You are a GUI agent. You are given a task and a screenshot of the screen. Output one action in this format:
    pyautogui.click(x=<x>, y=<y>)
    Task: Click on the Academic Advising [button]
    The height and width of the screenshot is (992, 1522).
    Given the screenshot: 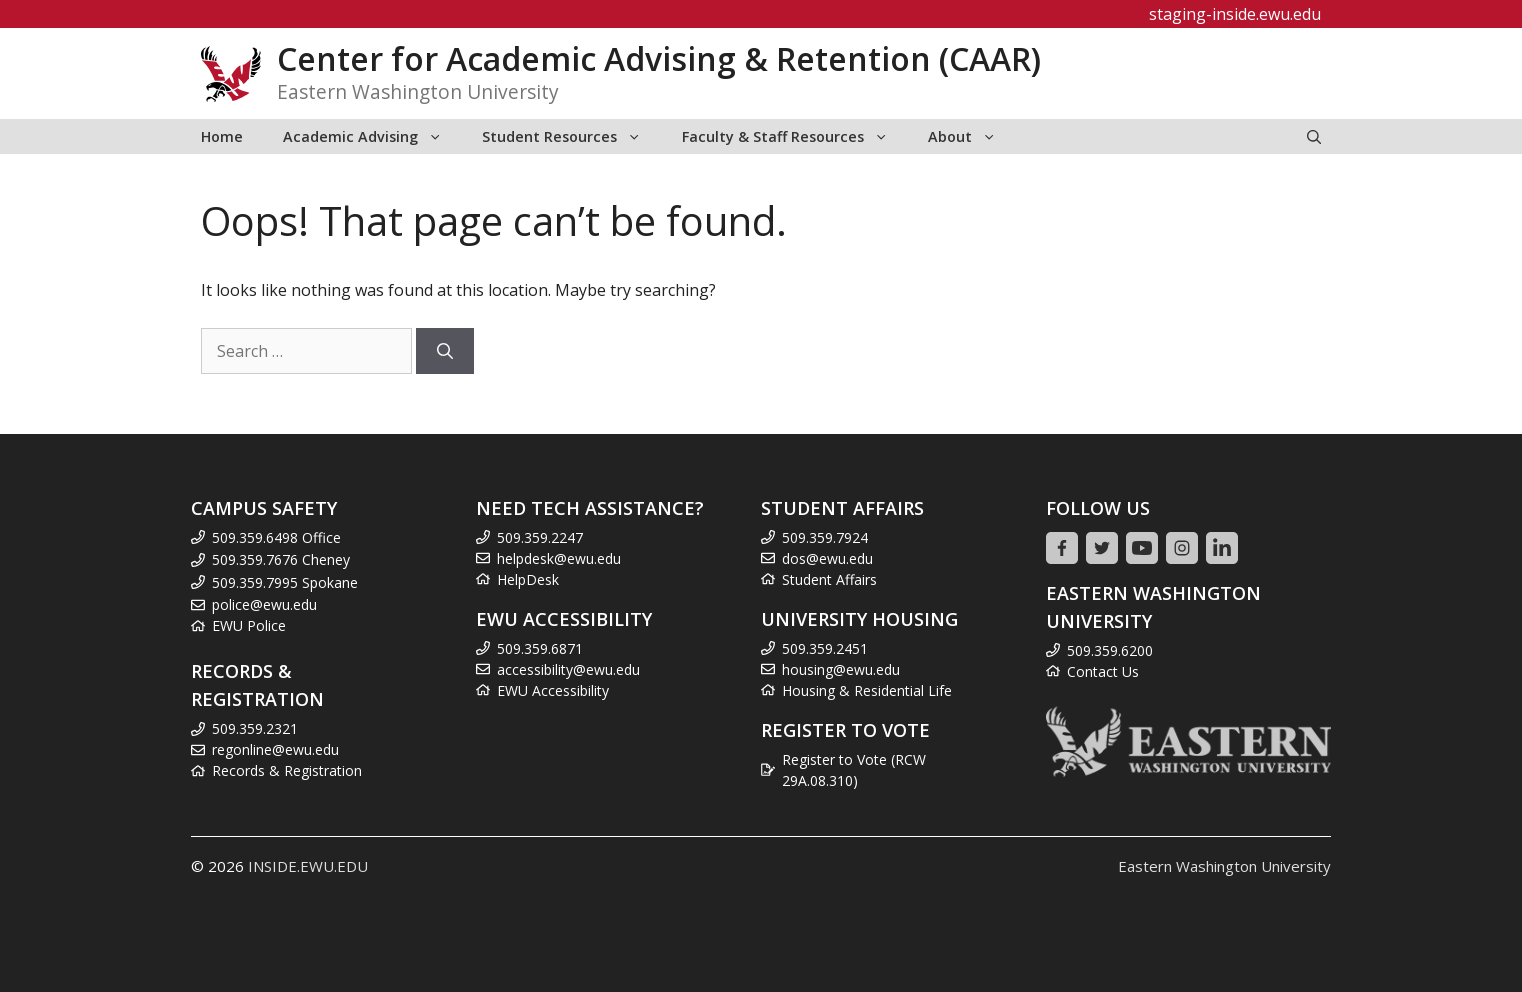 What is the action you would take?
    pyautogui.click(x=372, y=136)
    